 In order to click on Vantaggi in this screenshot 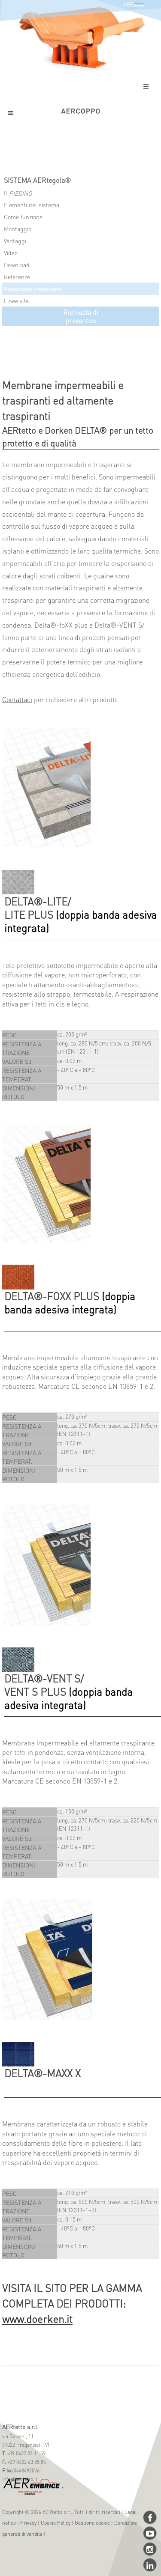, I will do `click(15, 240)`.